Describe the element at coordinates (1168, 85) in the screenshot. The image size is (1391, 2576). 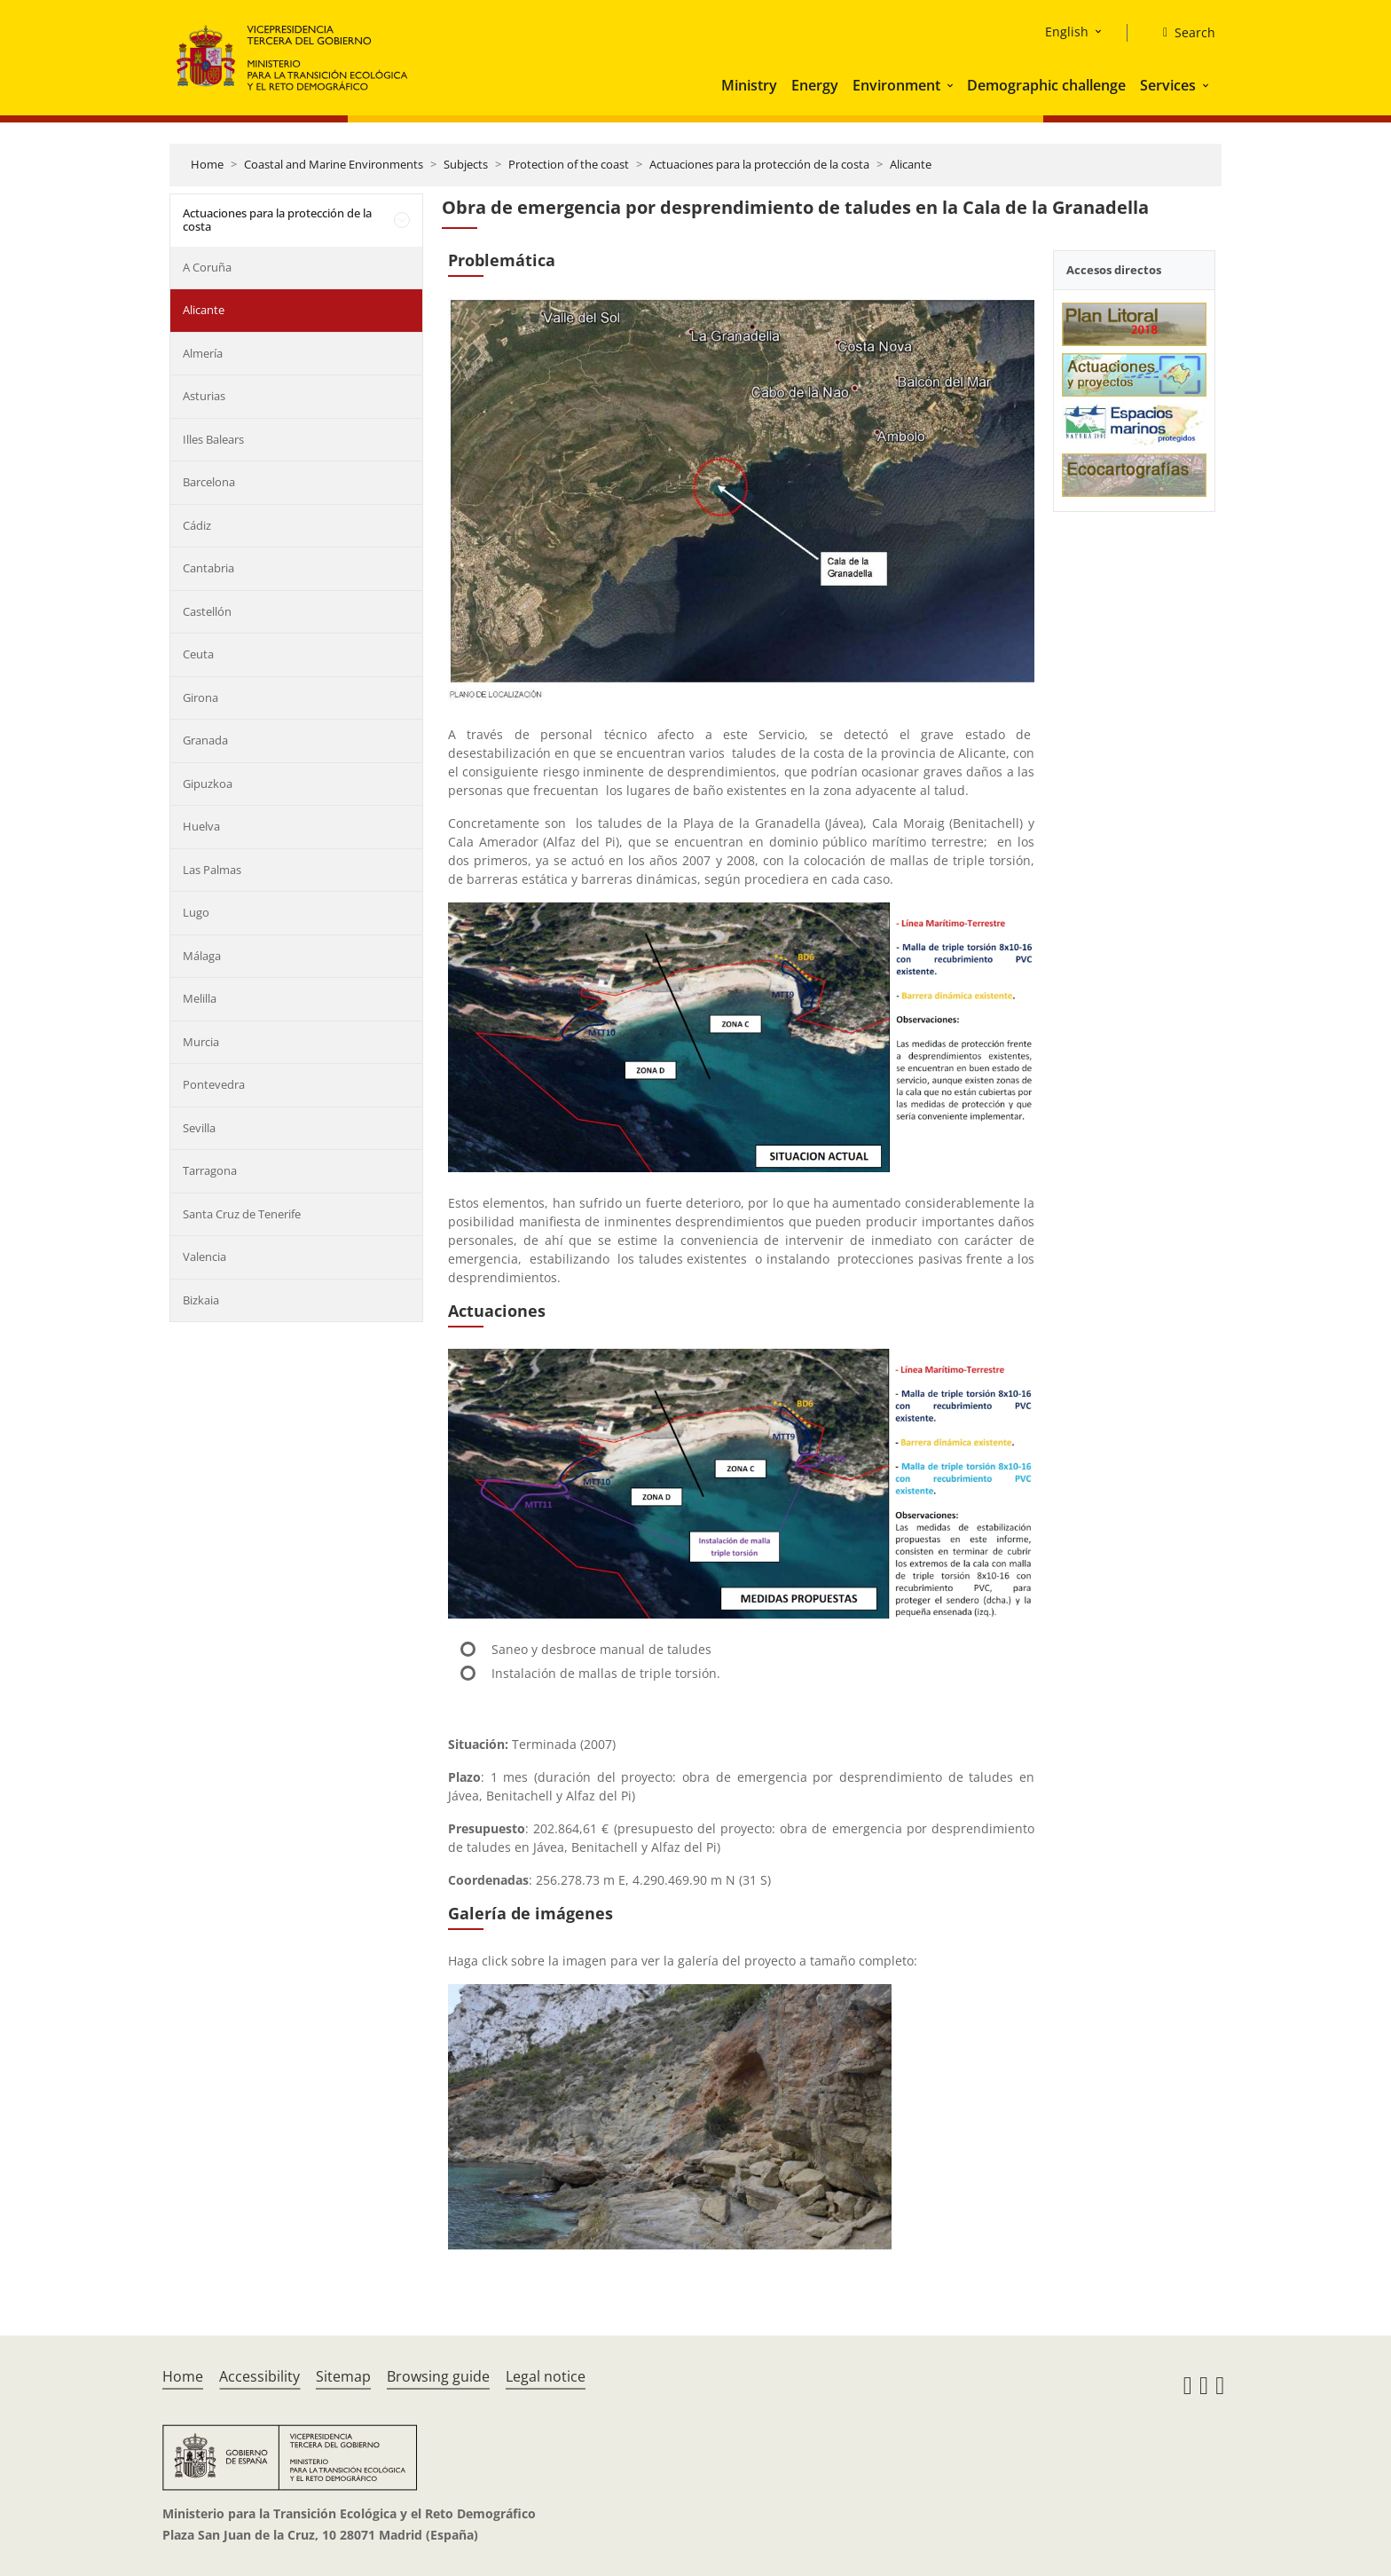
I see `Services` at that location.